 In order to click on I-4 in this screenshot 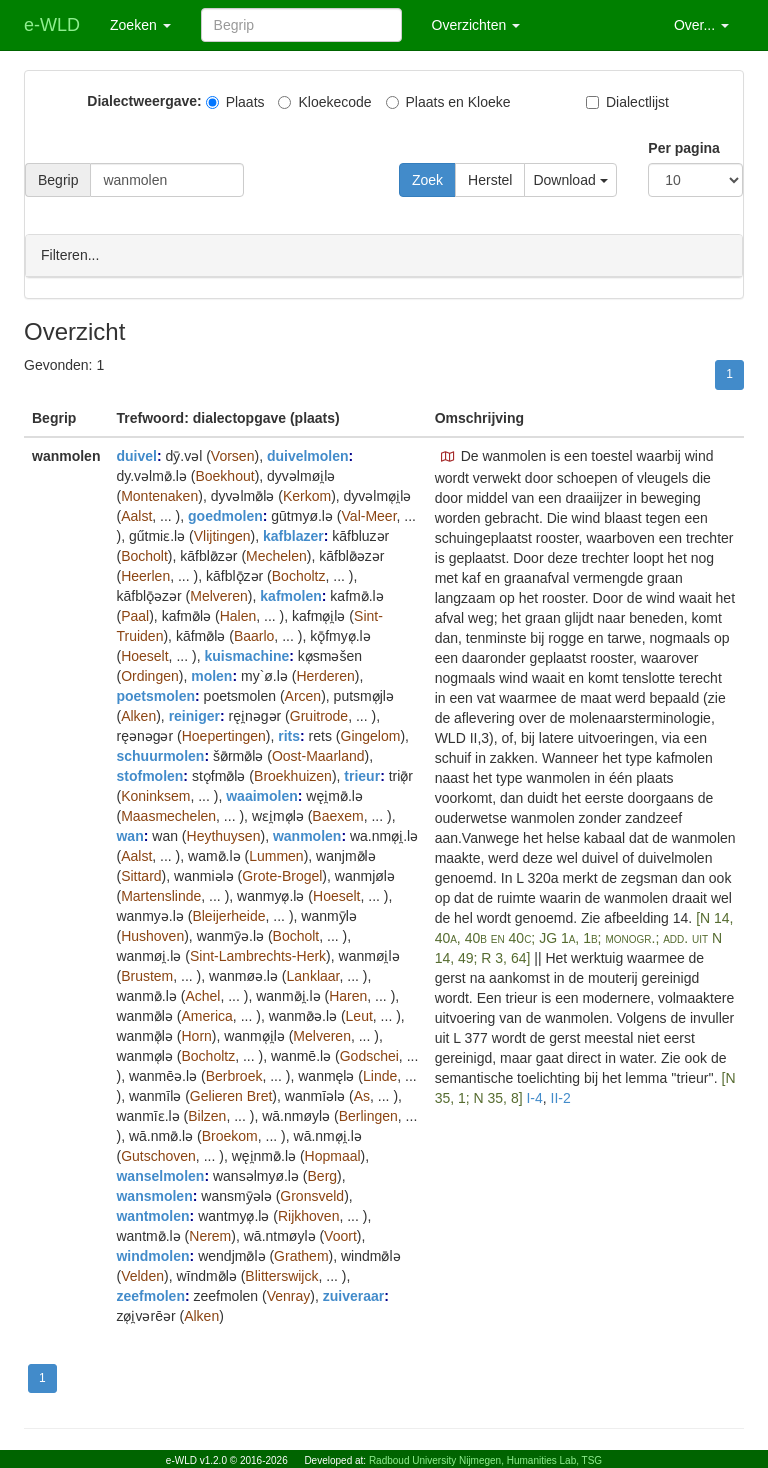, I will do `click(534, 1097)`.